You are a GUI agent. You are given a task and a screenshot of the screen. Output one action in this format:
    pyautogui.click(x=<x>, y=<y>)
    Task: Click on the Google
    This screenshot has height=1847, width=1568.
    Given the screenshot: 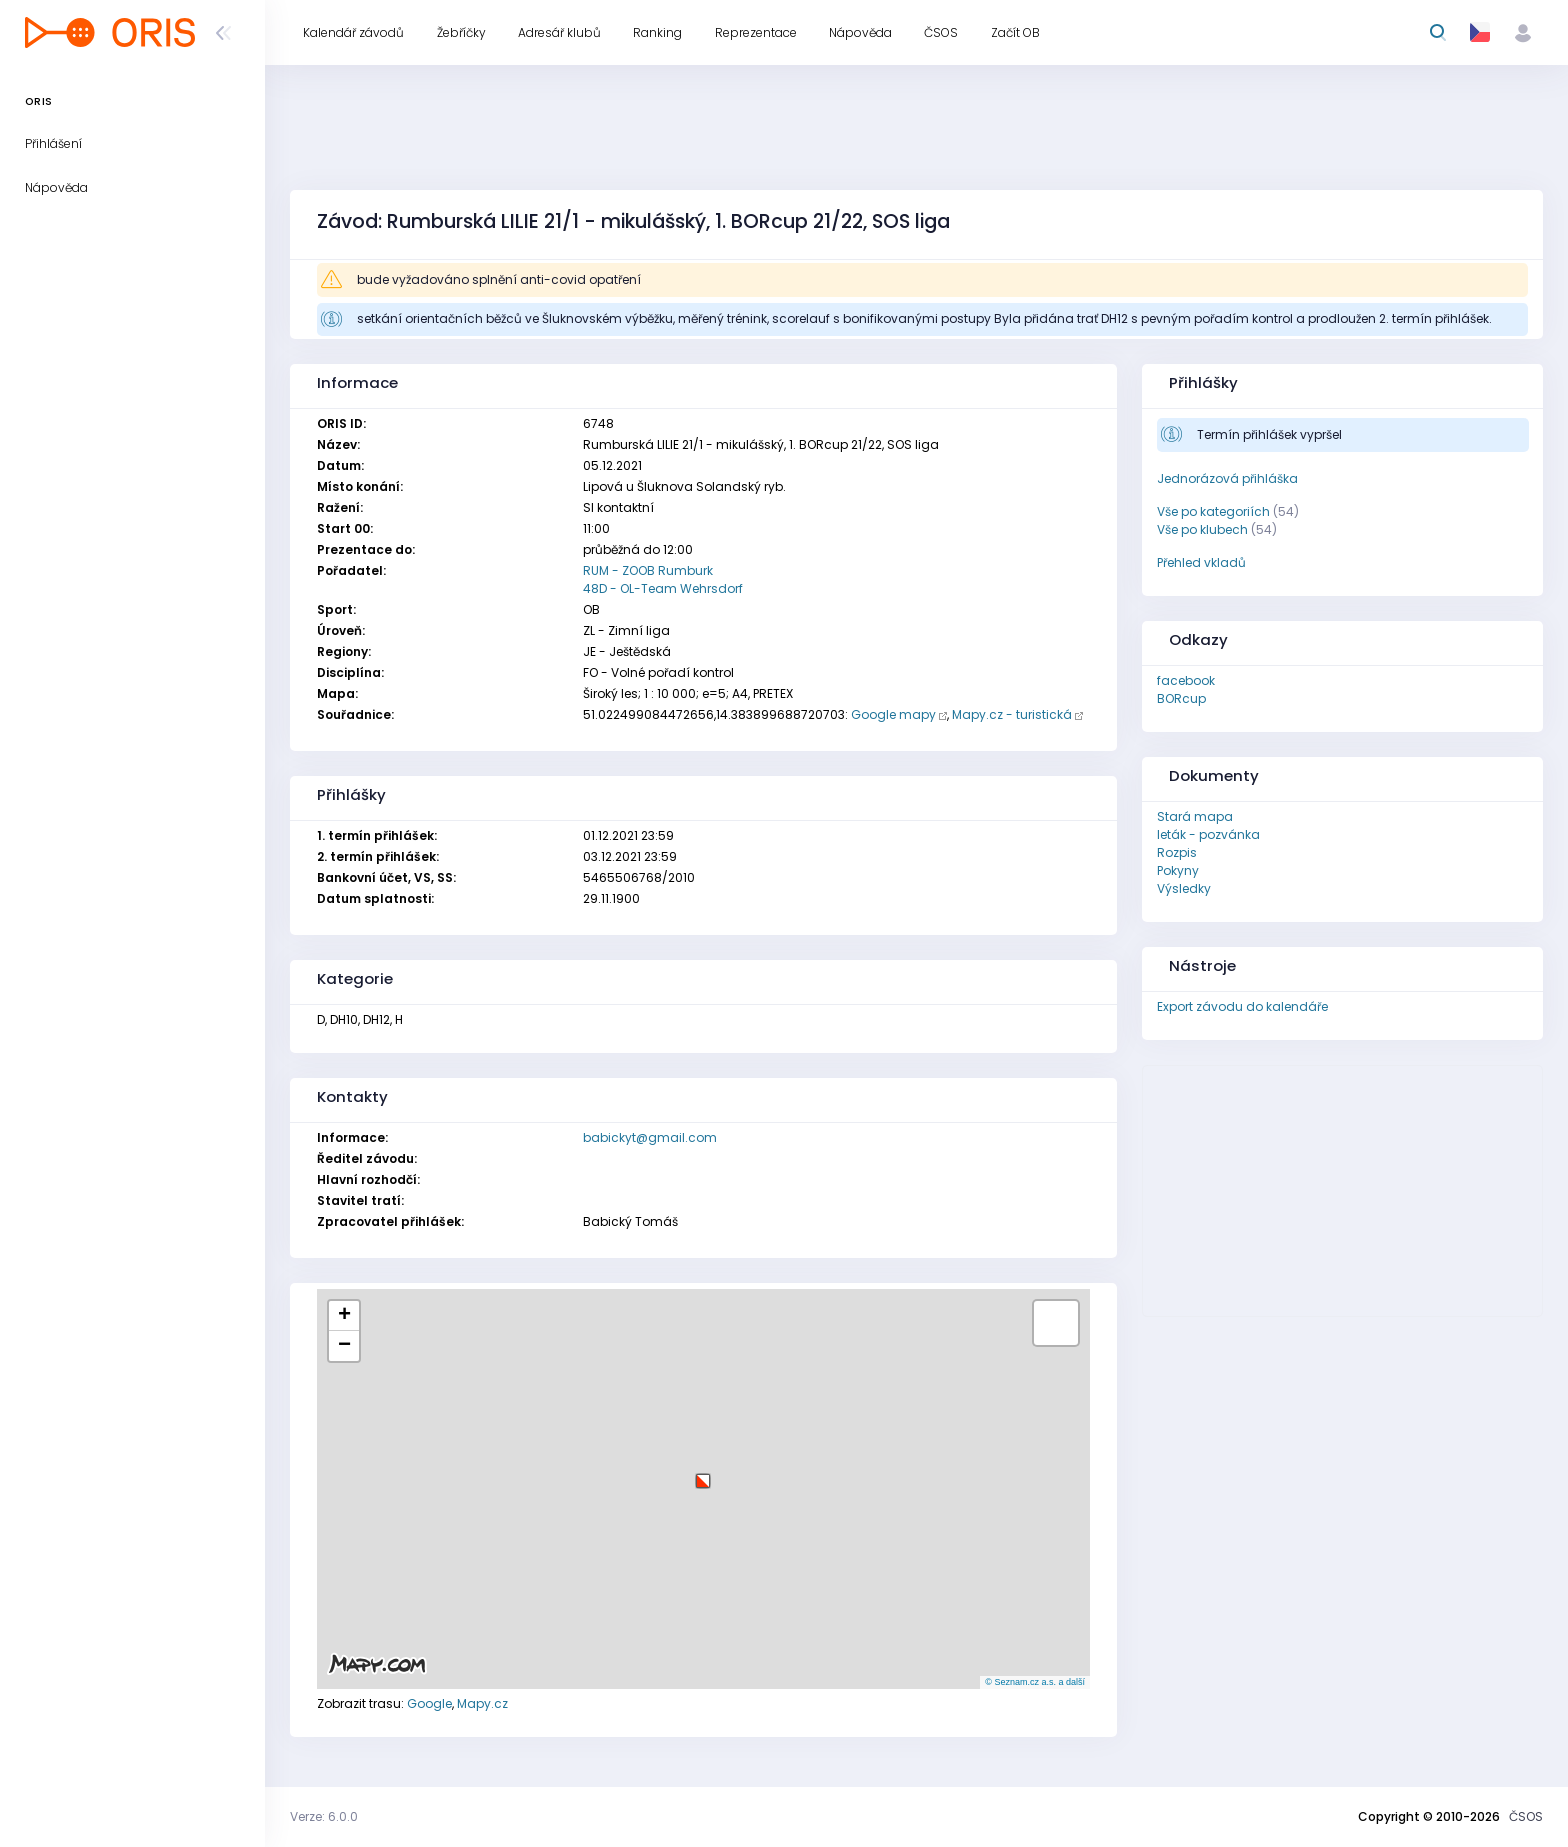 What is the action you would take?
    pyautogui.click(x=429, y=1703)
    